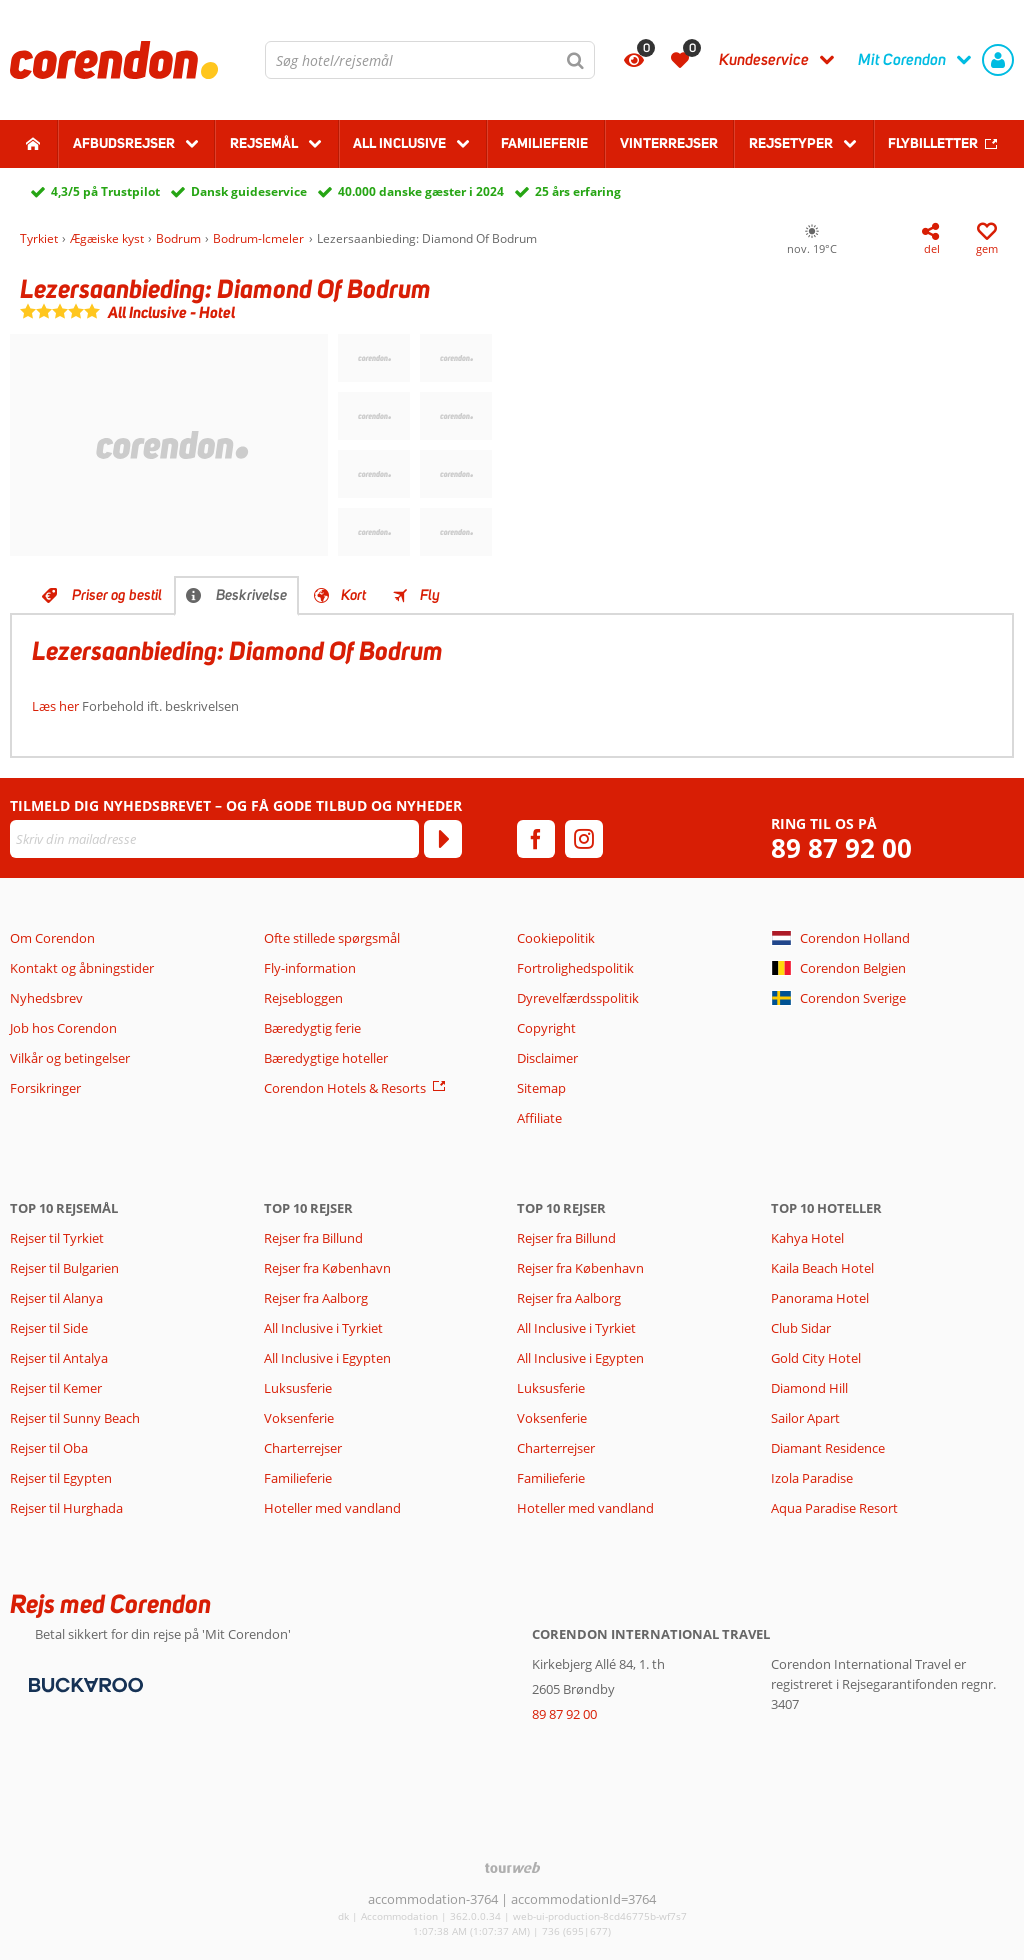 The width and height of the screenshot is (1024, 1960). Describe the element at coordinates (575, 968) in the screenshot. I see `Fortrolighedspolitik` at that location.